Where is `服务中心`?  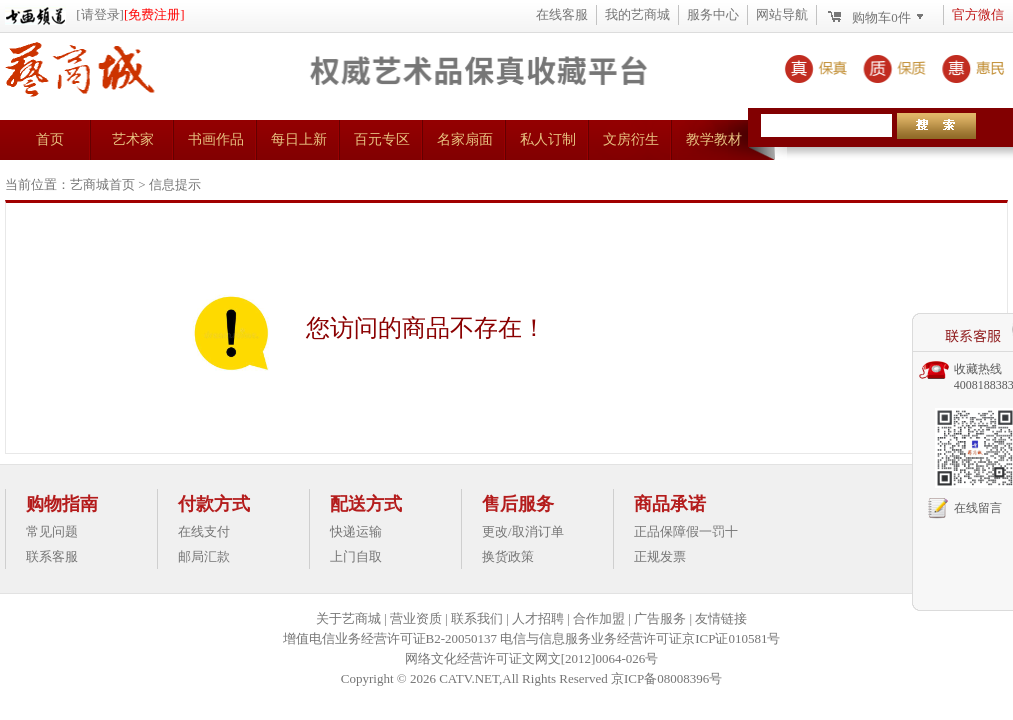 服务中心 is located at coordinates (713, 14).